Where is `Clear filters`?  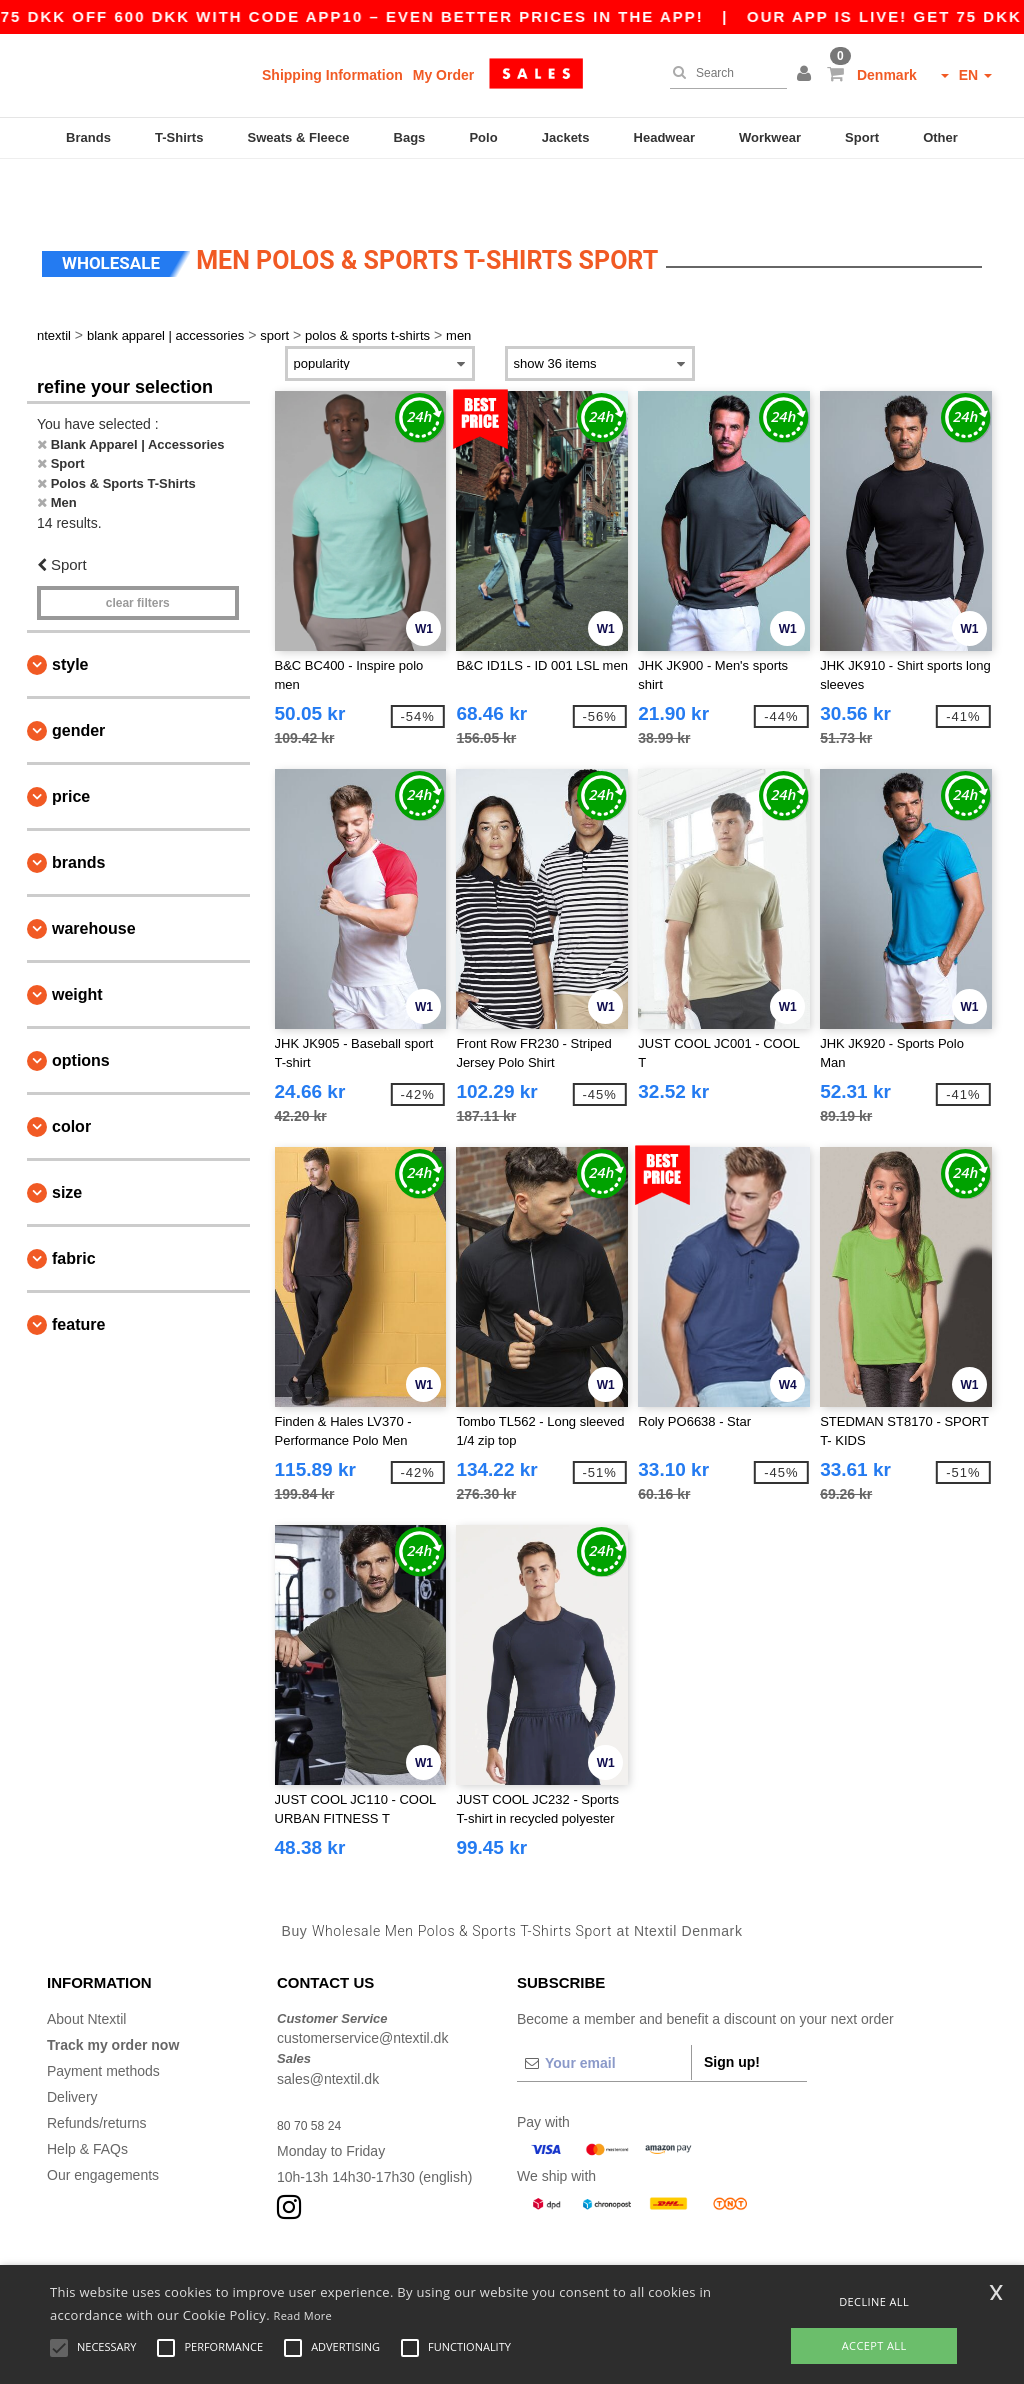 Clear filters is located at coordinates (138, 555).